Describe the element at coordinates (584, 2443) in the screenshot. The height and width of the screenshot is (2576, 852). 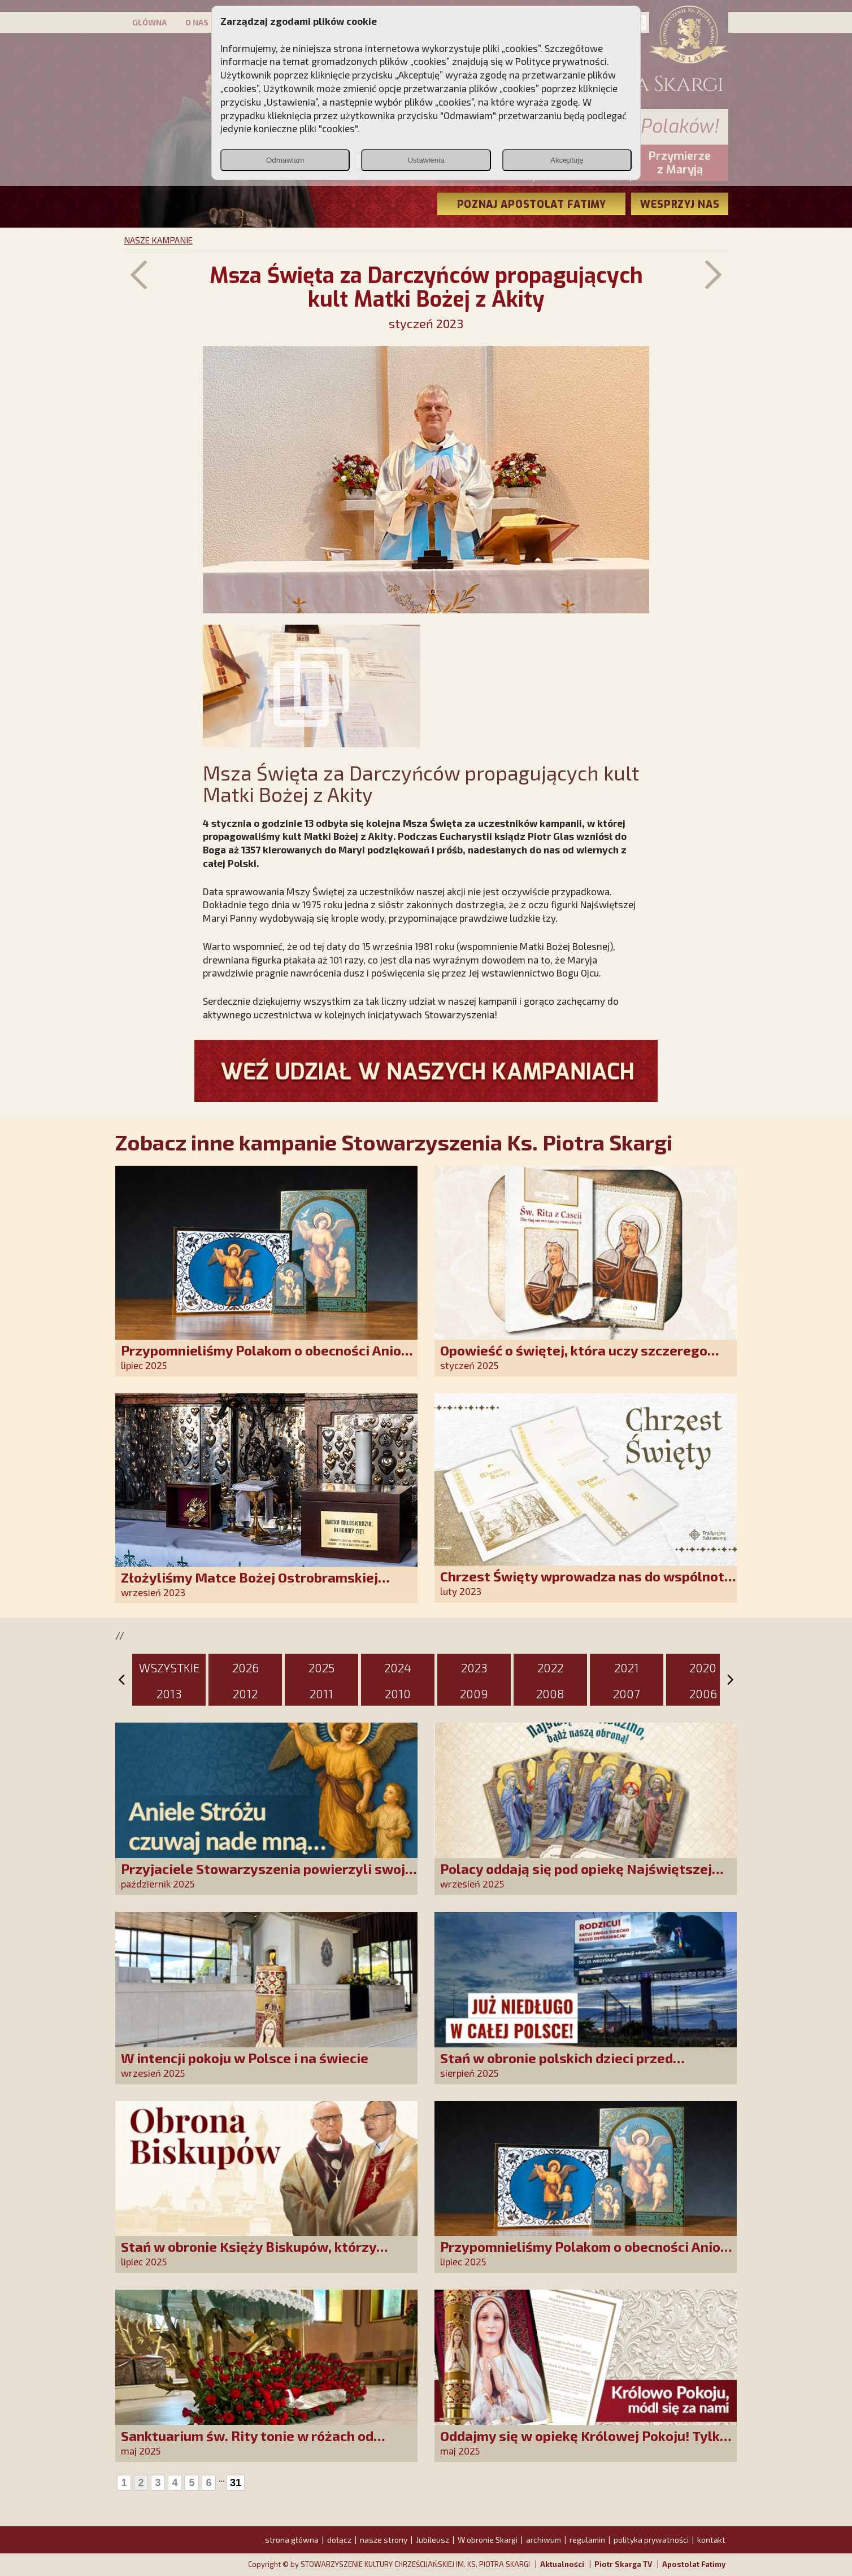
I see `Oddajmy się w opiekę Królowej Pokoju! Tylko Niepokalana może nas uratować!` at that location.